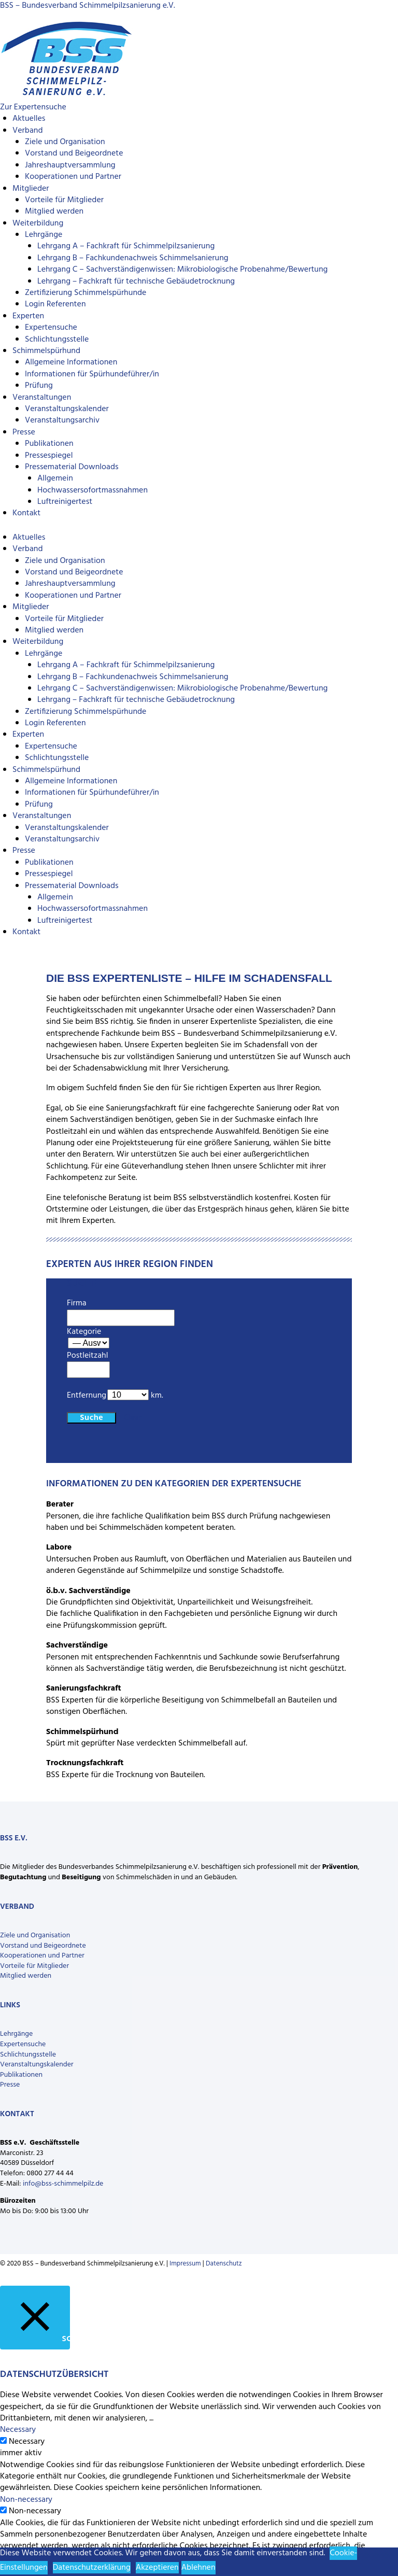 Image resolution: width=398 pixels, height=2576 pixels. Describe the element at coordinates (46, 351) in the screenshot. I see `Schimmelspürhund` at that location.